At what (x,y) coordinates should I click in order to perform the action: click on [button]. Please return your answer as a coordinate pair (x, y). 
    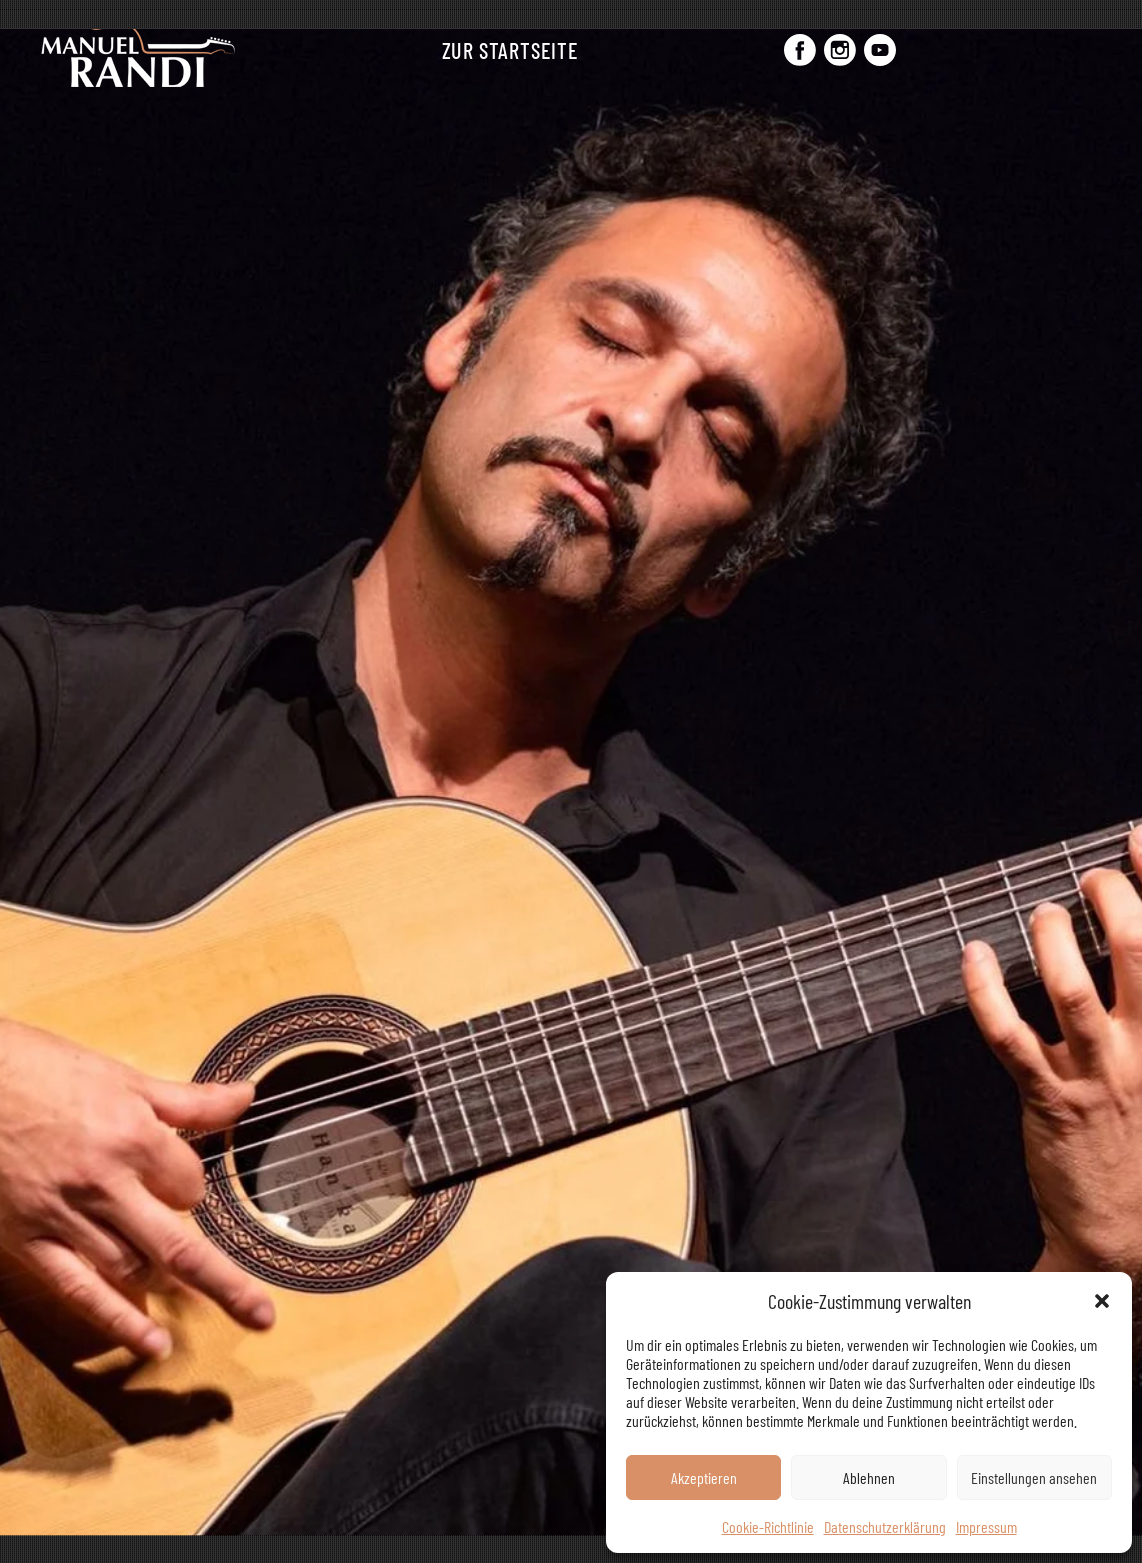
    Looking at the image, I should click on (1102, 1301).